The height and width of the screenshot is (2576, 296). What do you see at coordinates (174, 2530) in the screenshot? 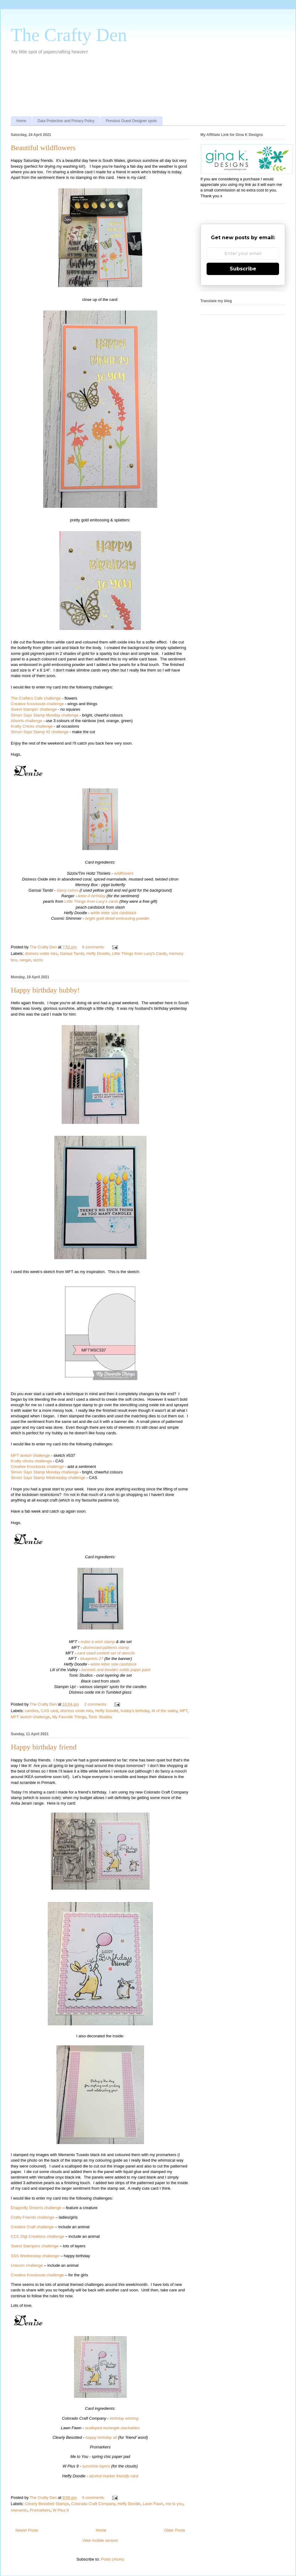
I see `Older Posts` at bounding box center [174, 2530].